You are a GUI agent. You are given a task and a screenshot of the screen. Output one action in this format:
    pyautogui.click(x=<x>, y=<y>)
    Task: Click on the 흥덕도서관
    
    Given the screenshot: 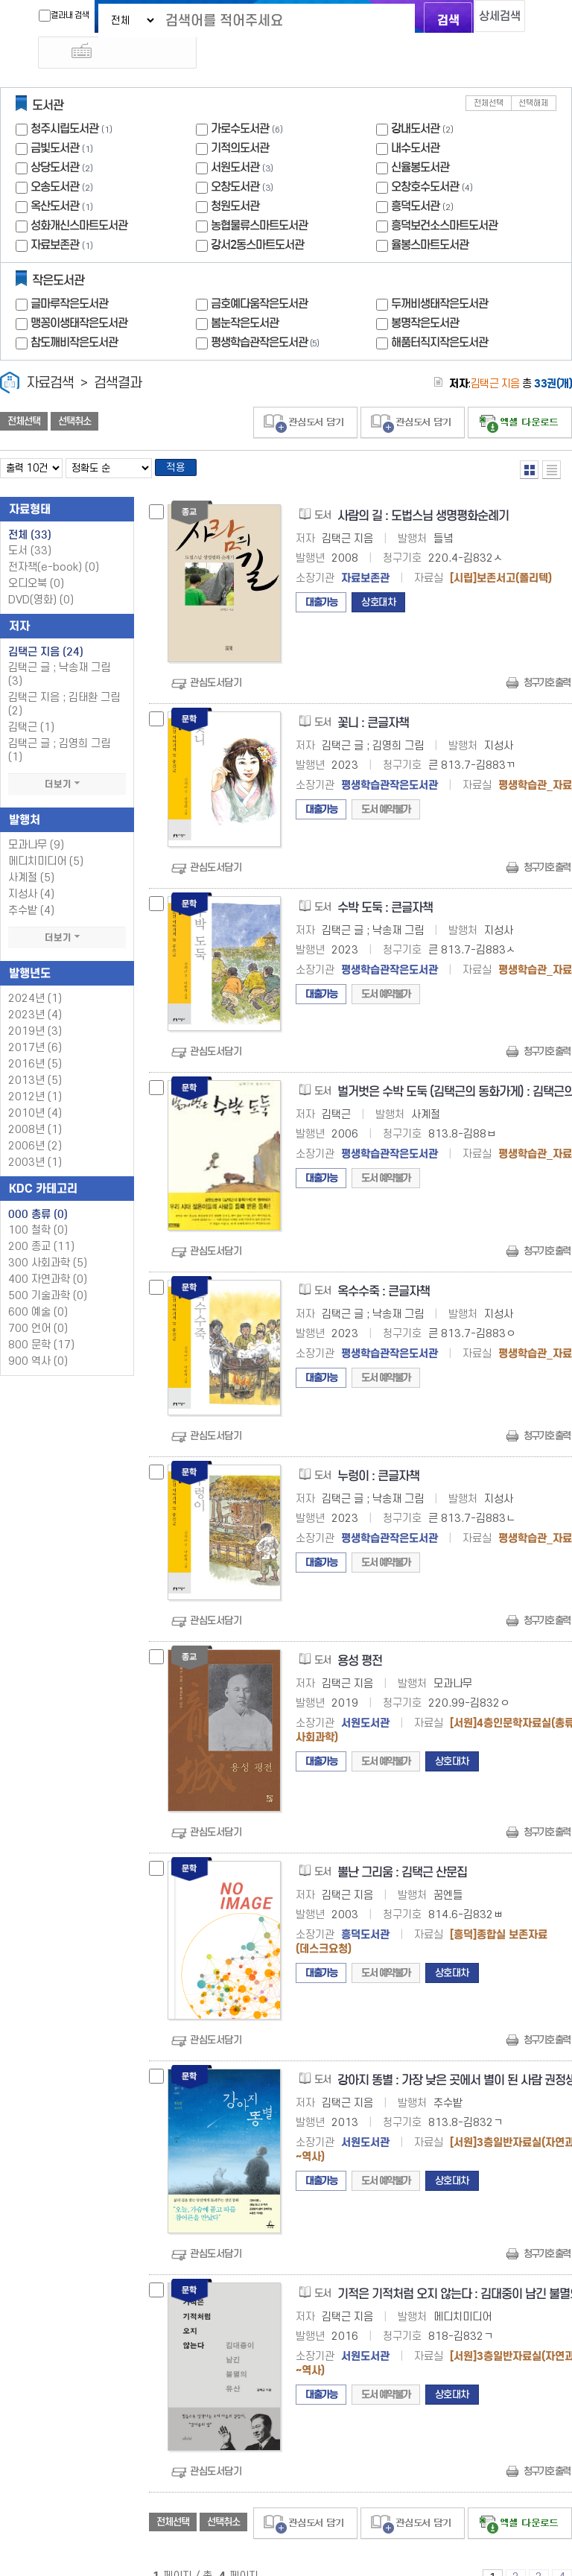 What is the action you would take?
    pyautogui.click(x=415, y=177)
    